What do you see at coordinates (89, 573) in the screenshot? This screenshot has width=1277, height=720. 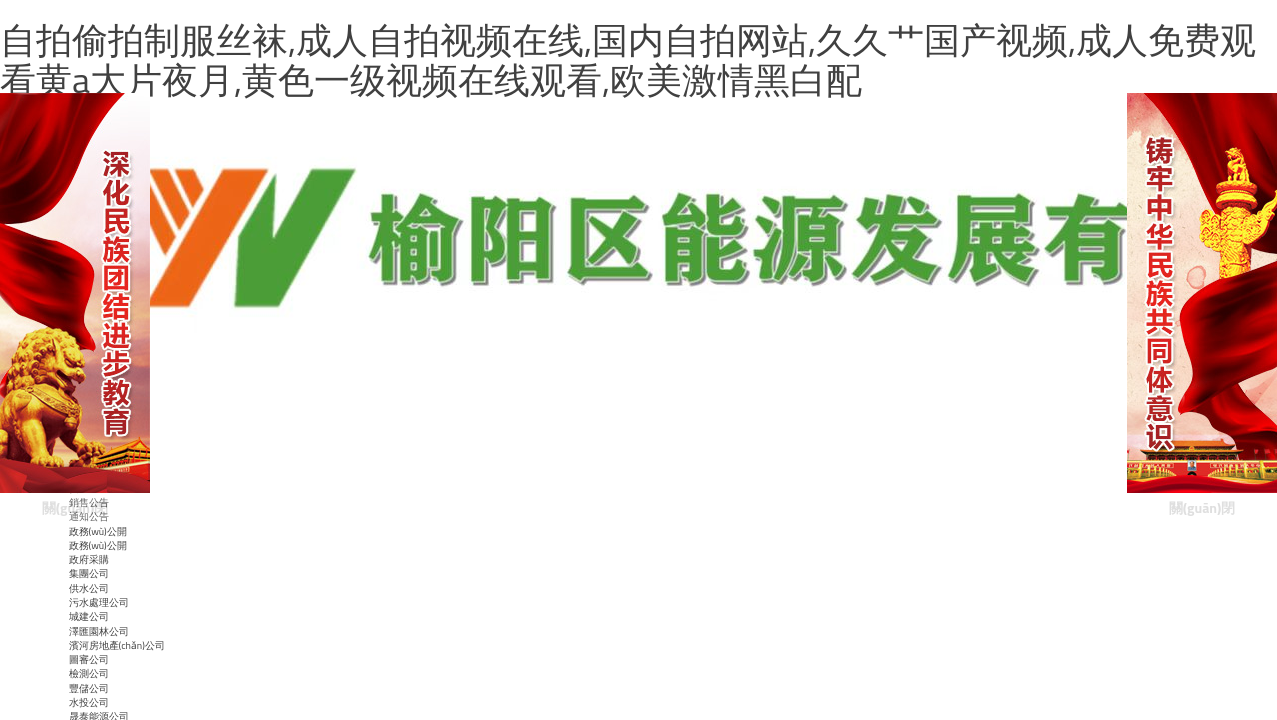 I see `集團公司` at bounding box center [89, 573].